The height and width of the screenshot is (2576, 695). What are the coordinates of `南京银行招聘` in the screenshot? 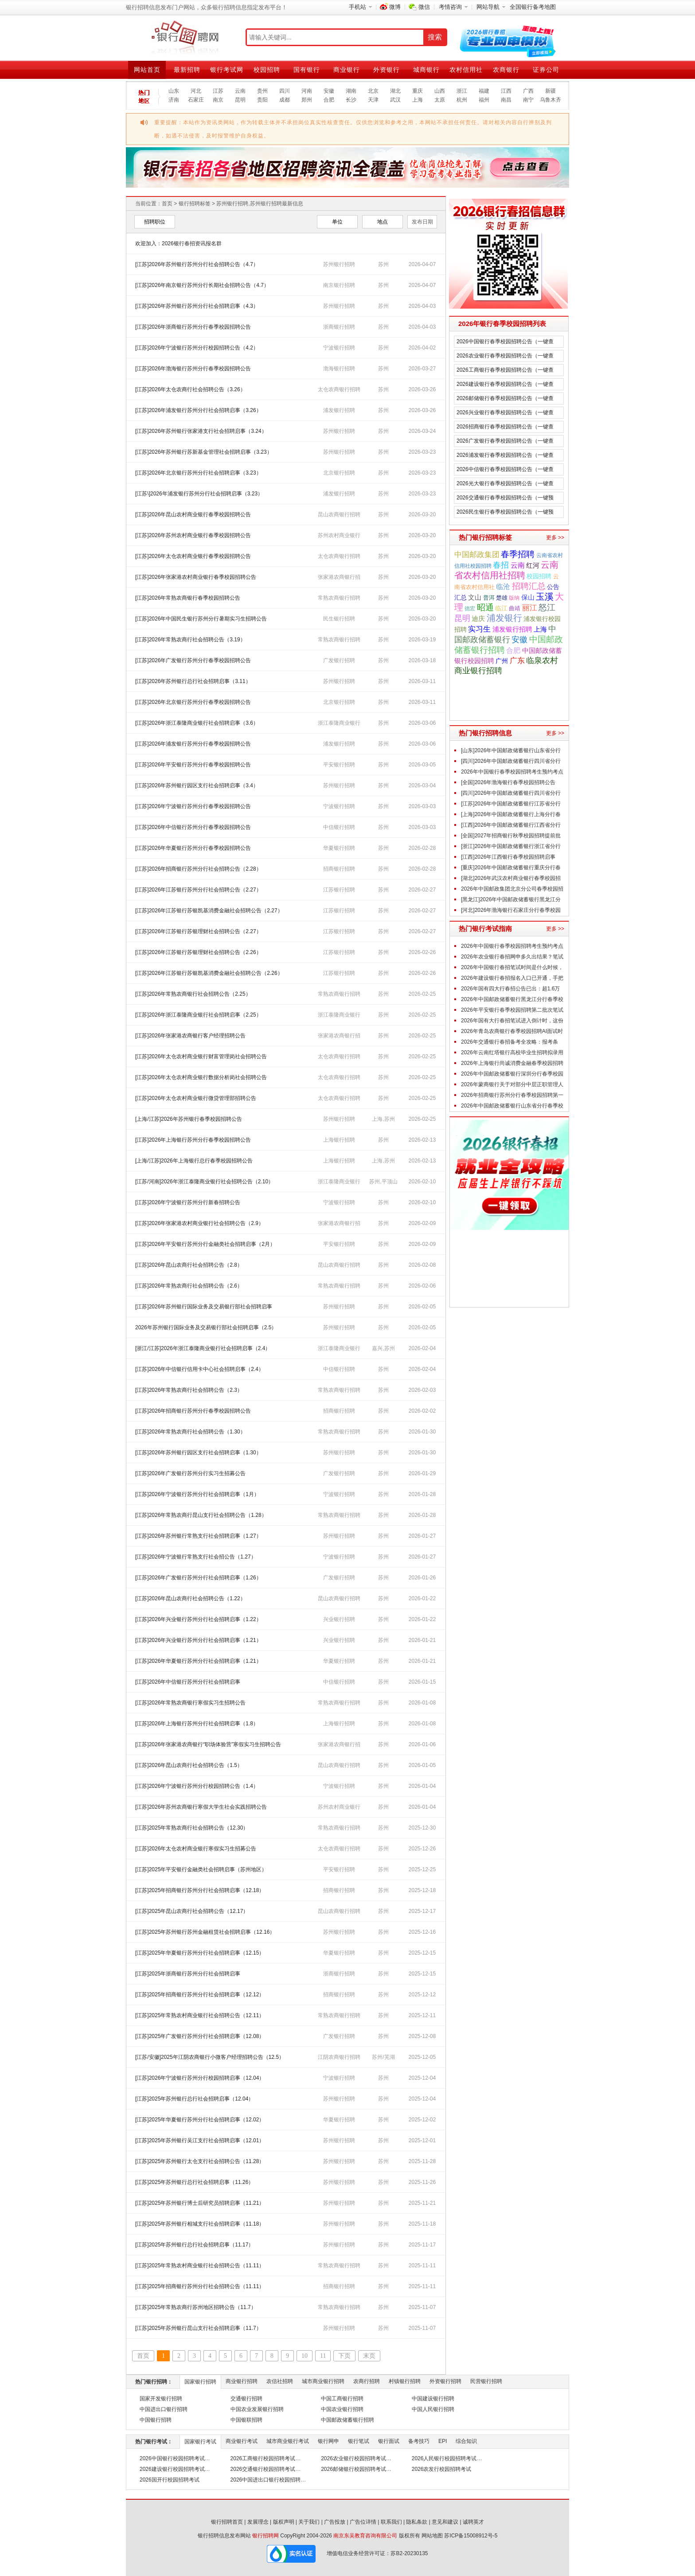 It's located at (339, 285).